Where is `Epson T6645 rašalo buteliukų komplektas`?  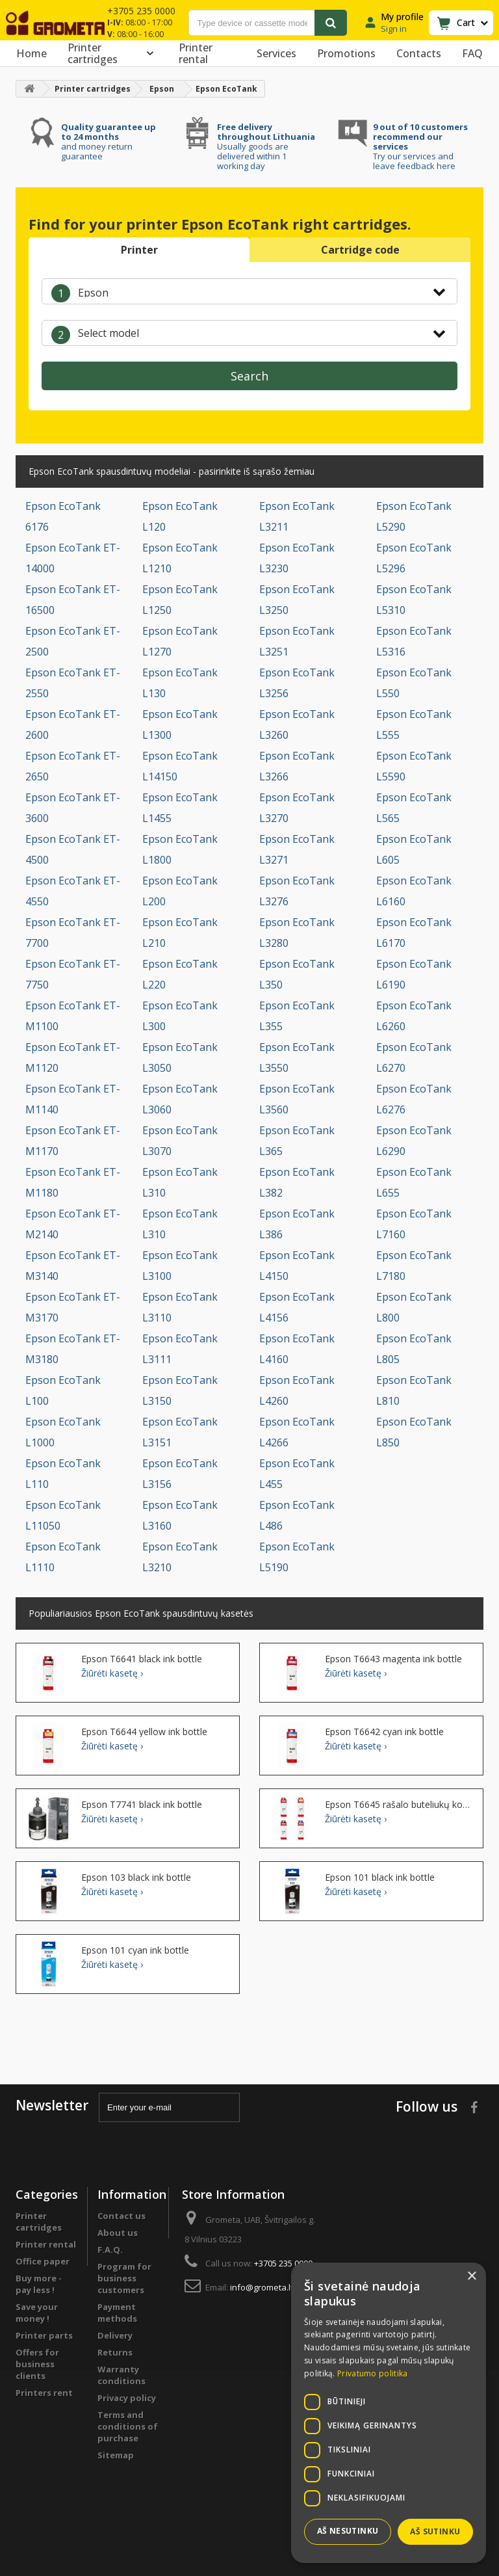 Epson T6645 rašalo buteliukų komplektas is located at coordinates (399, 1804).